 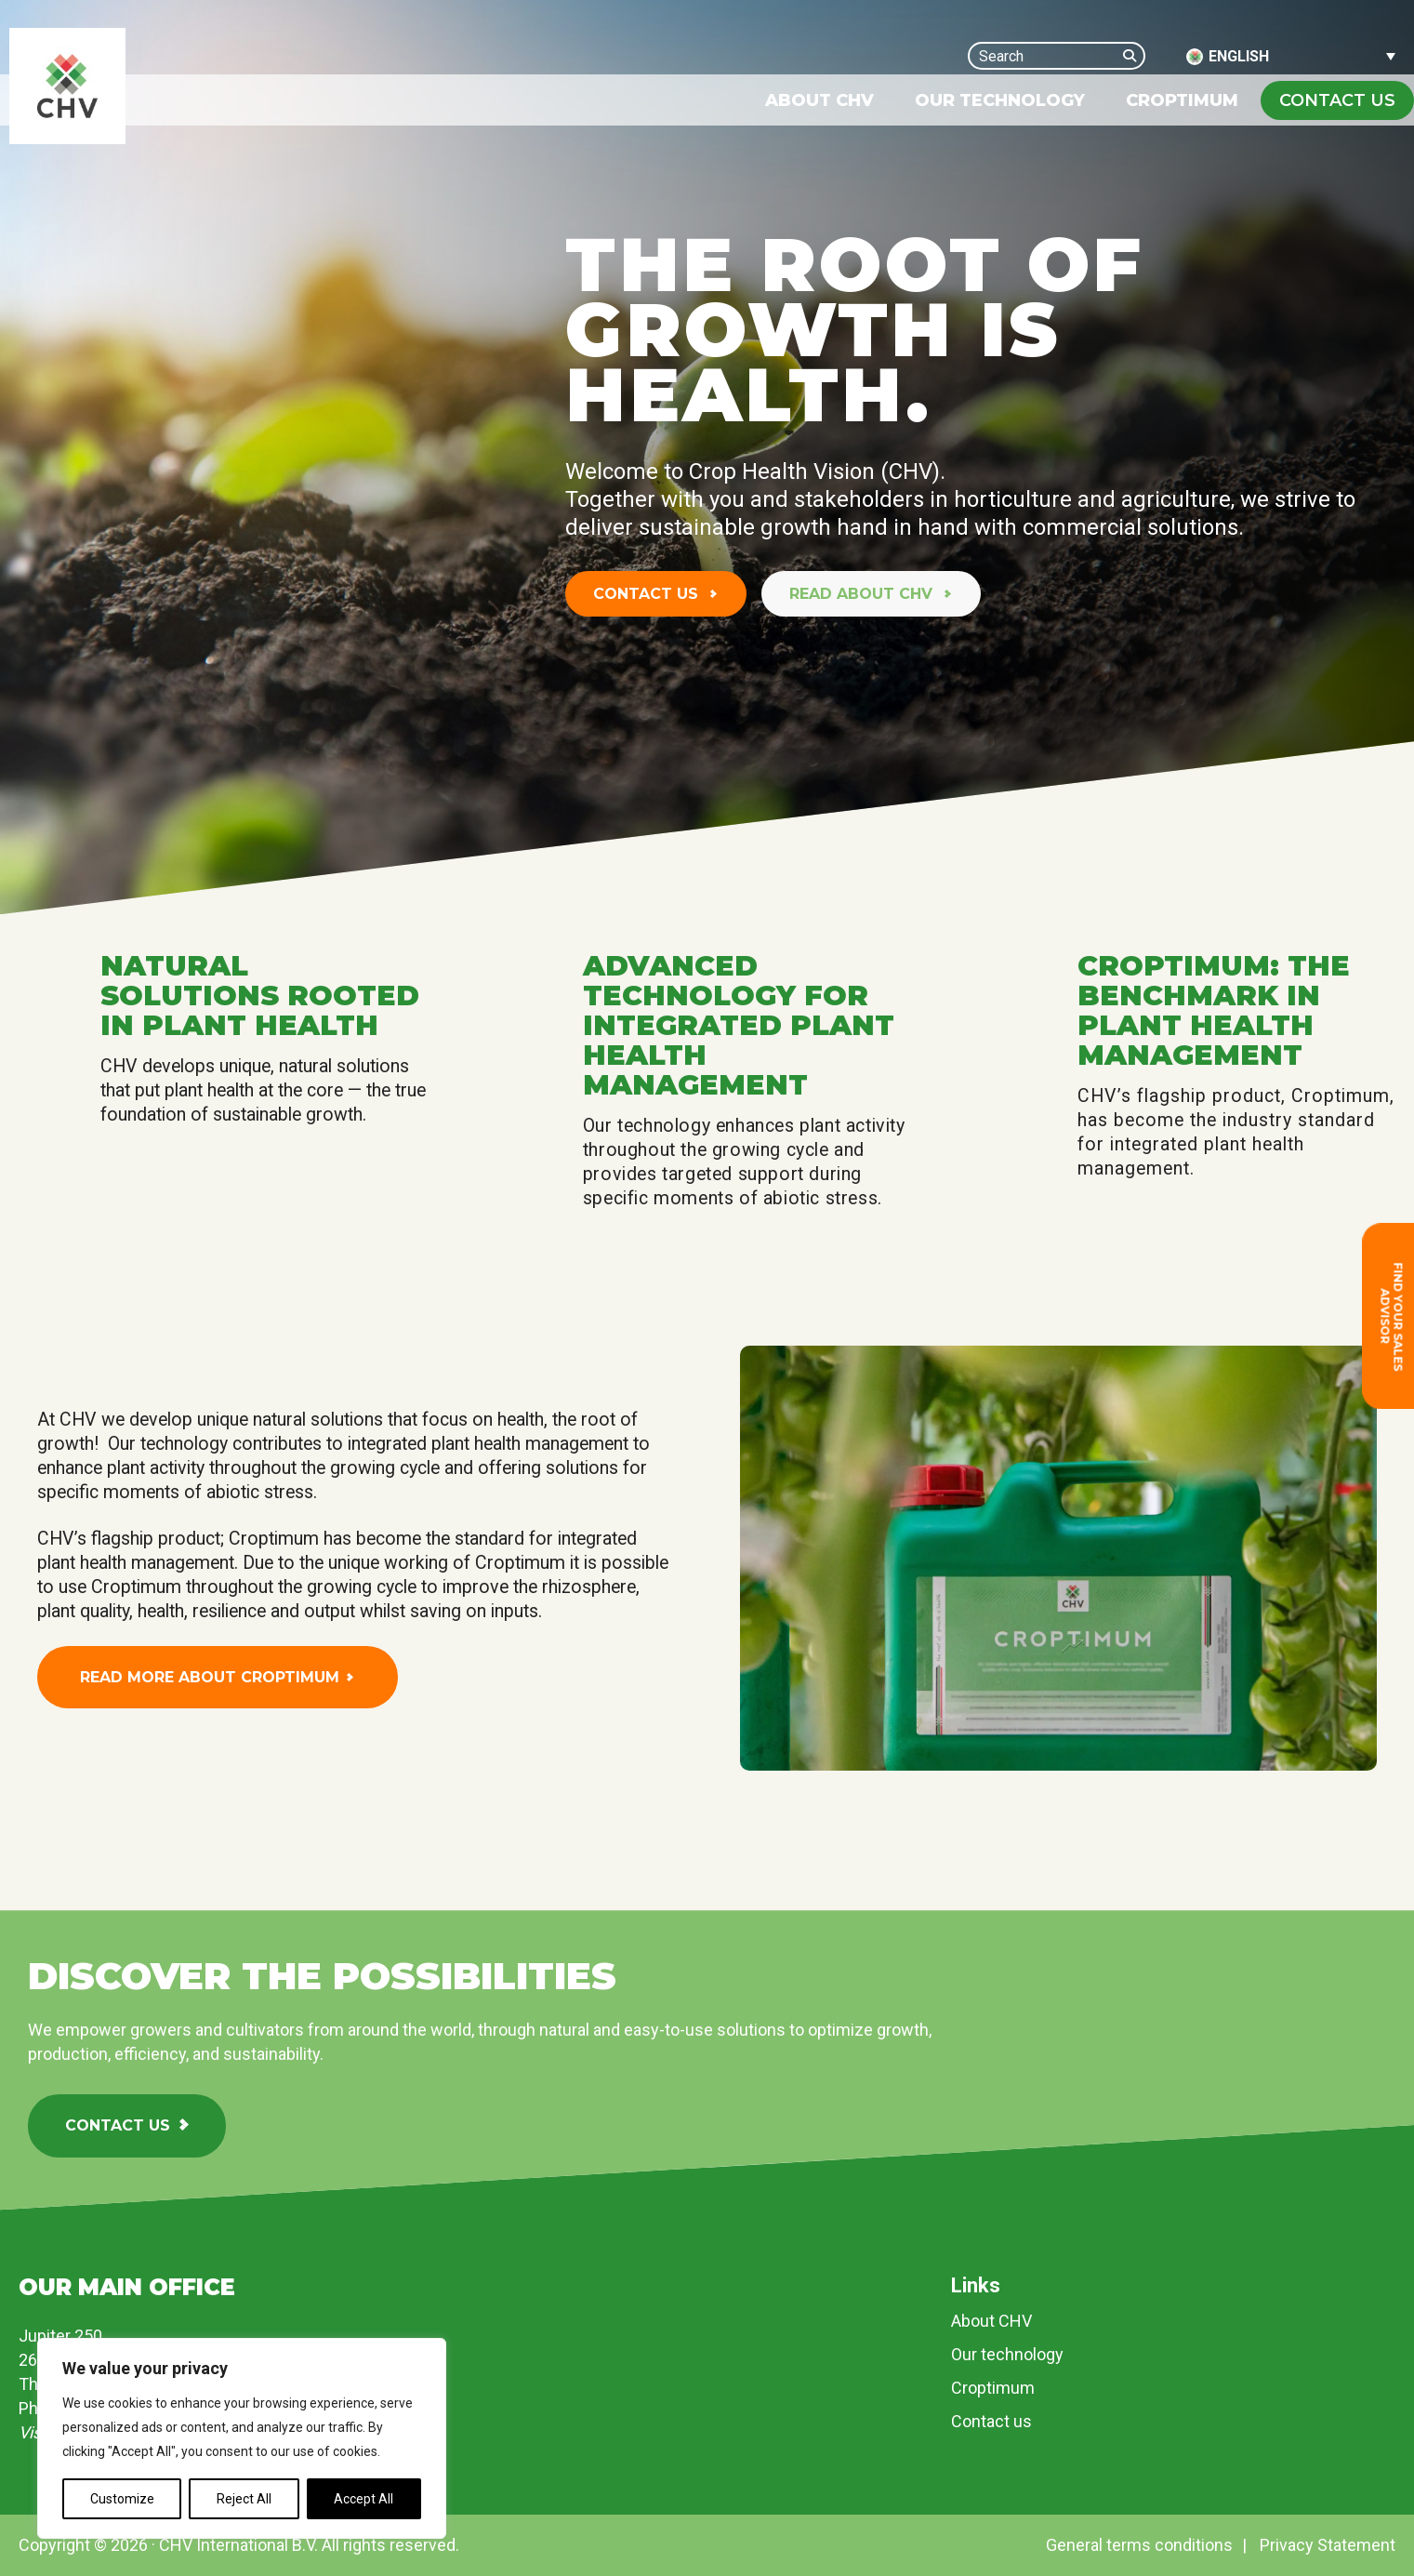 I want to click on Our technology, so click(x=1007, y=2354).